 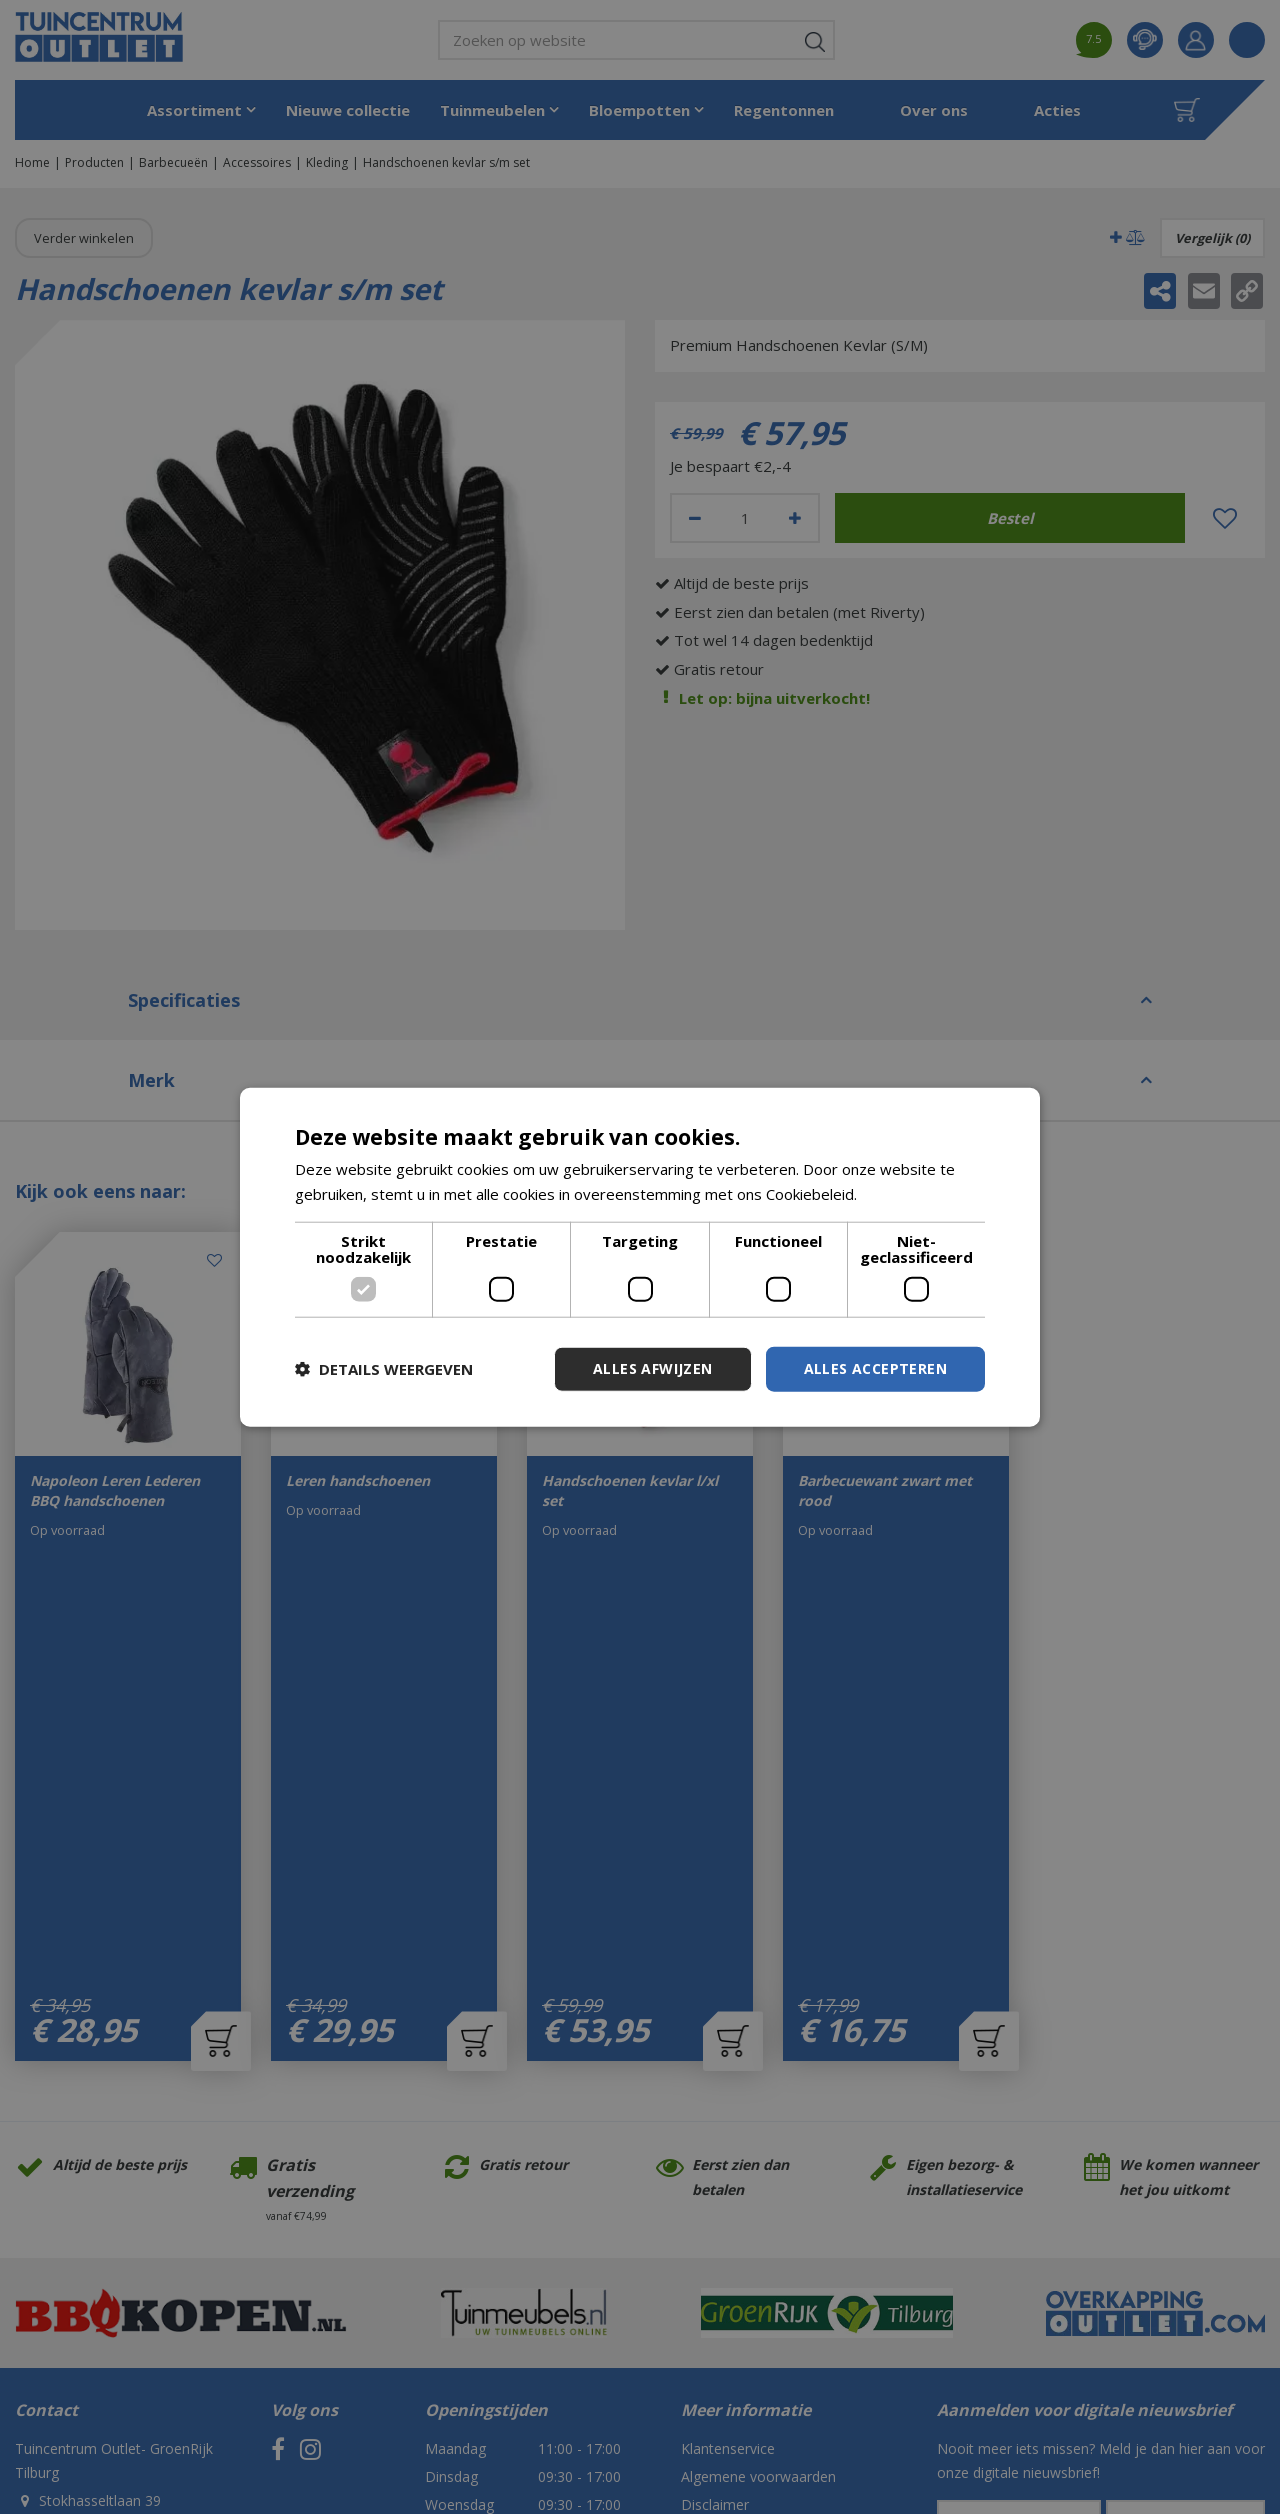 I want to click on [dialog], so click(x=640, y=1257).